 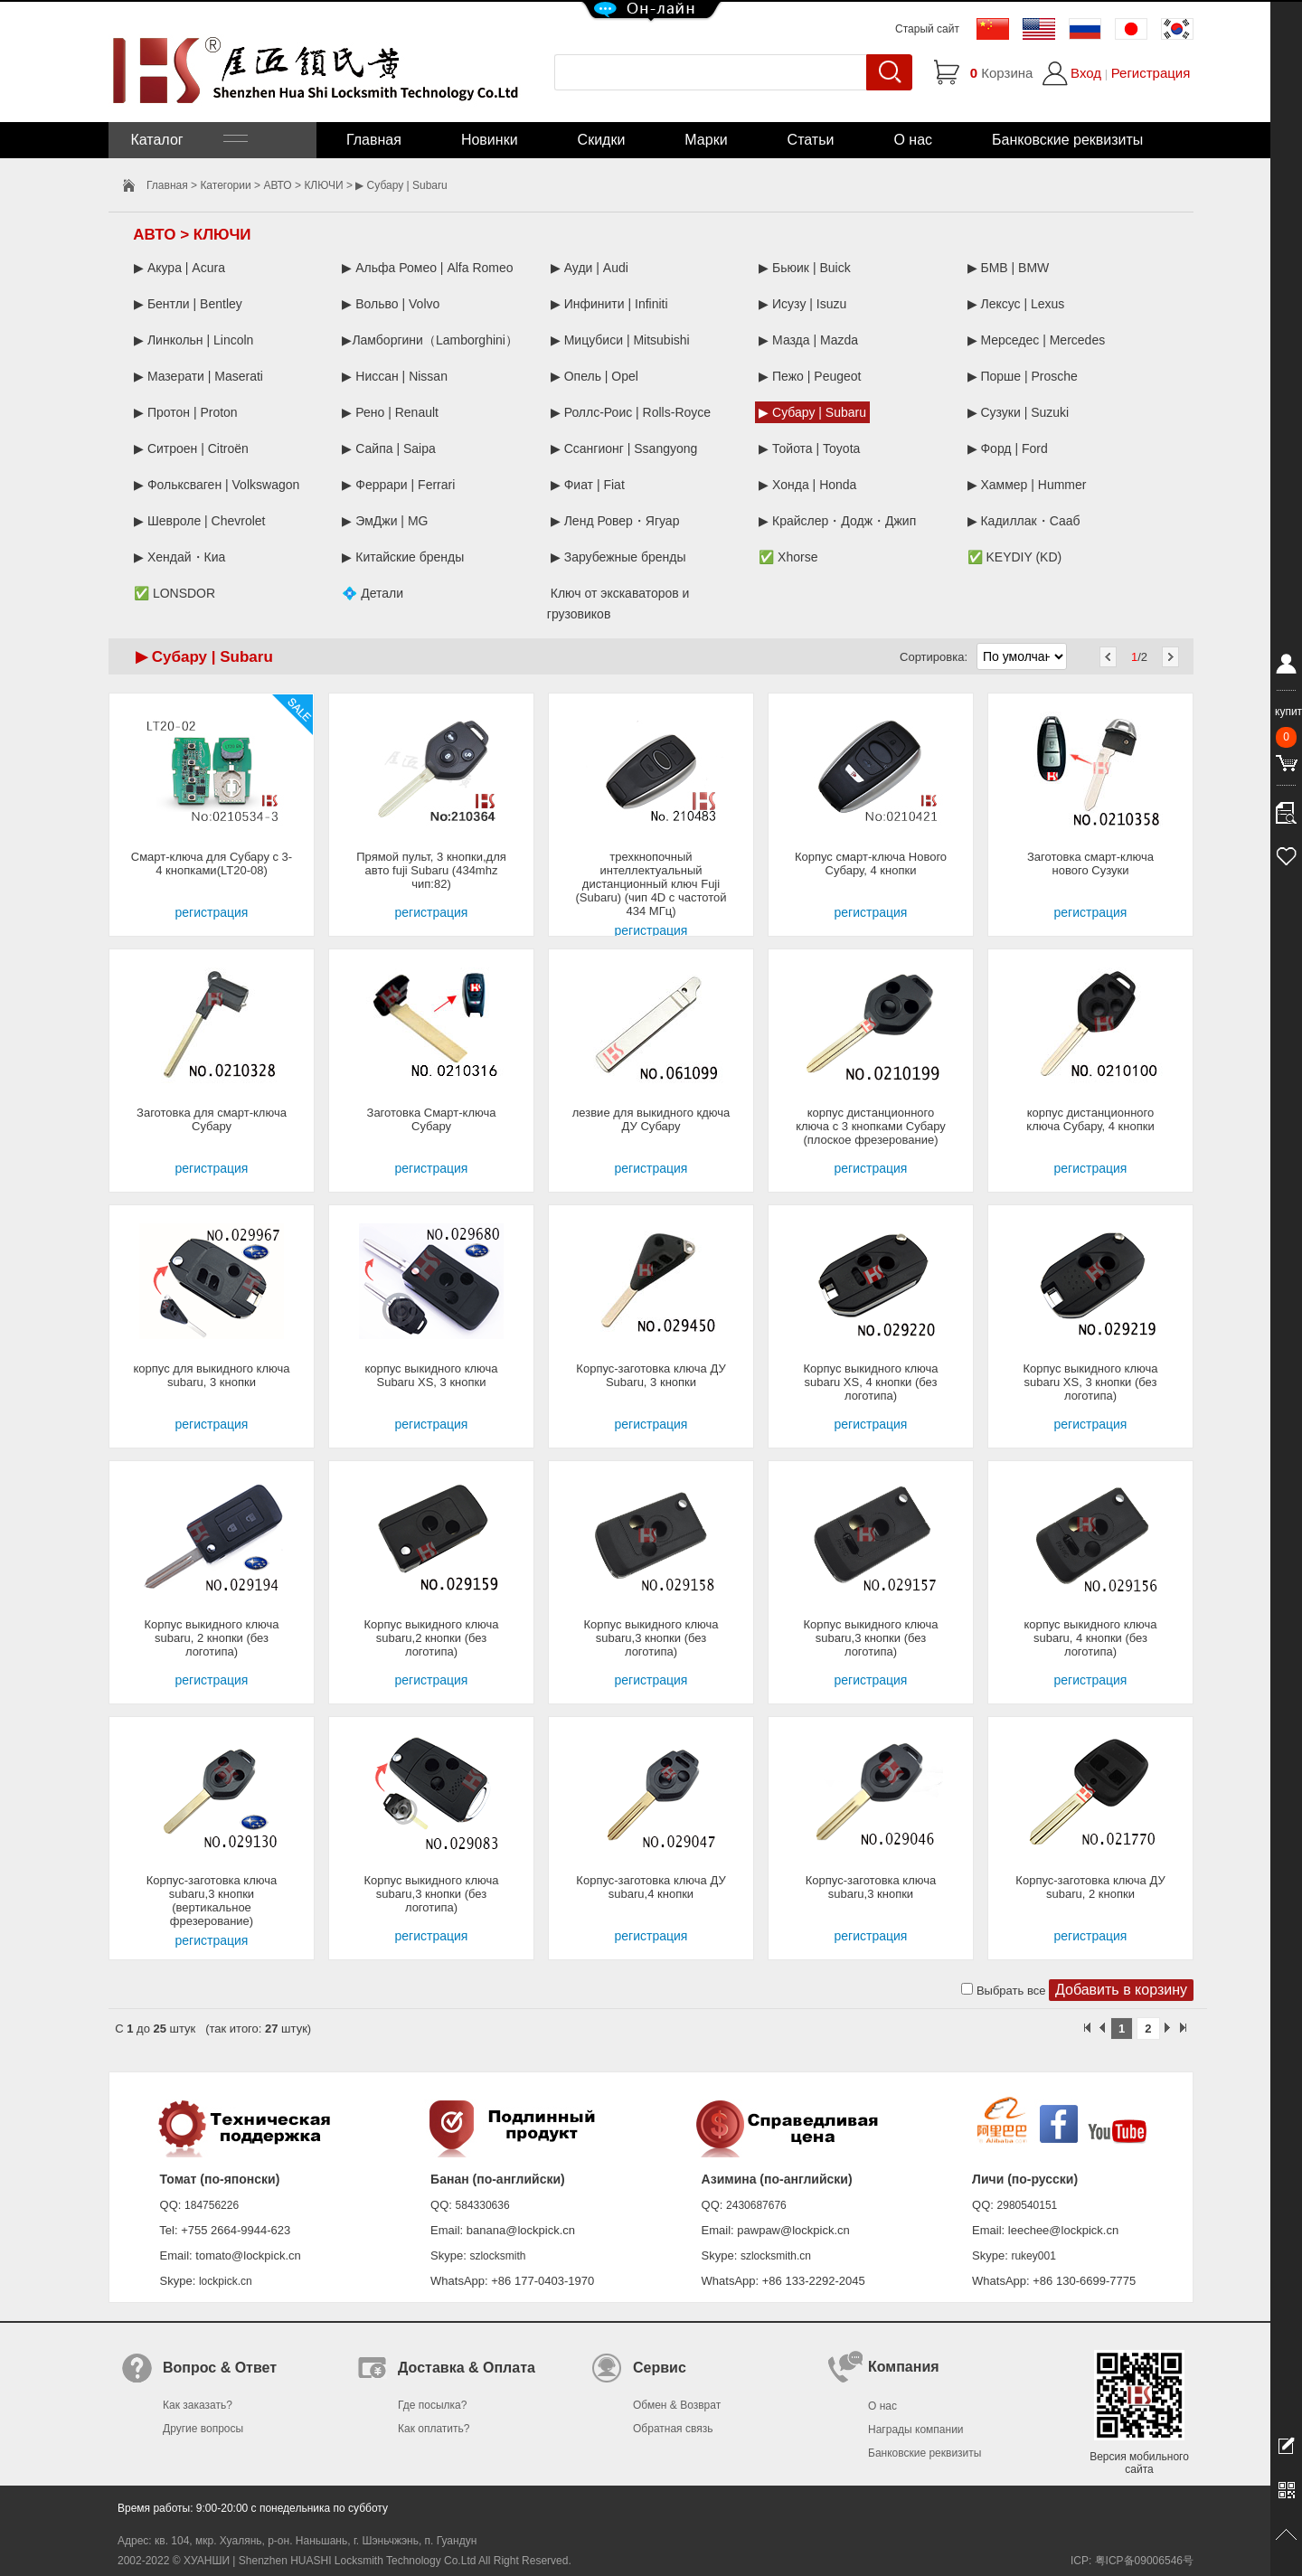 I want to click on Корпус-заготовка ключа ДУ subaru,4 кнопки, so click(x=650, y=1887).